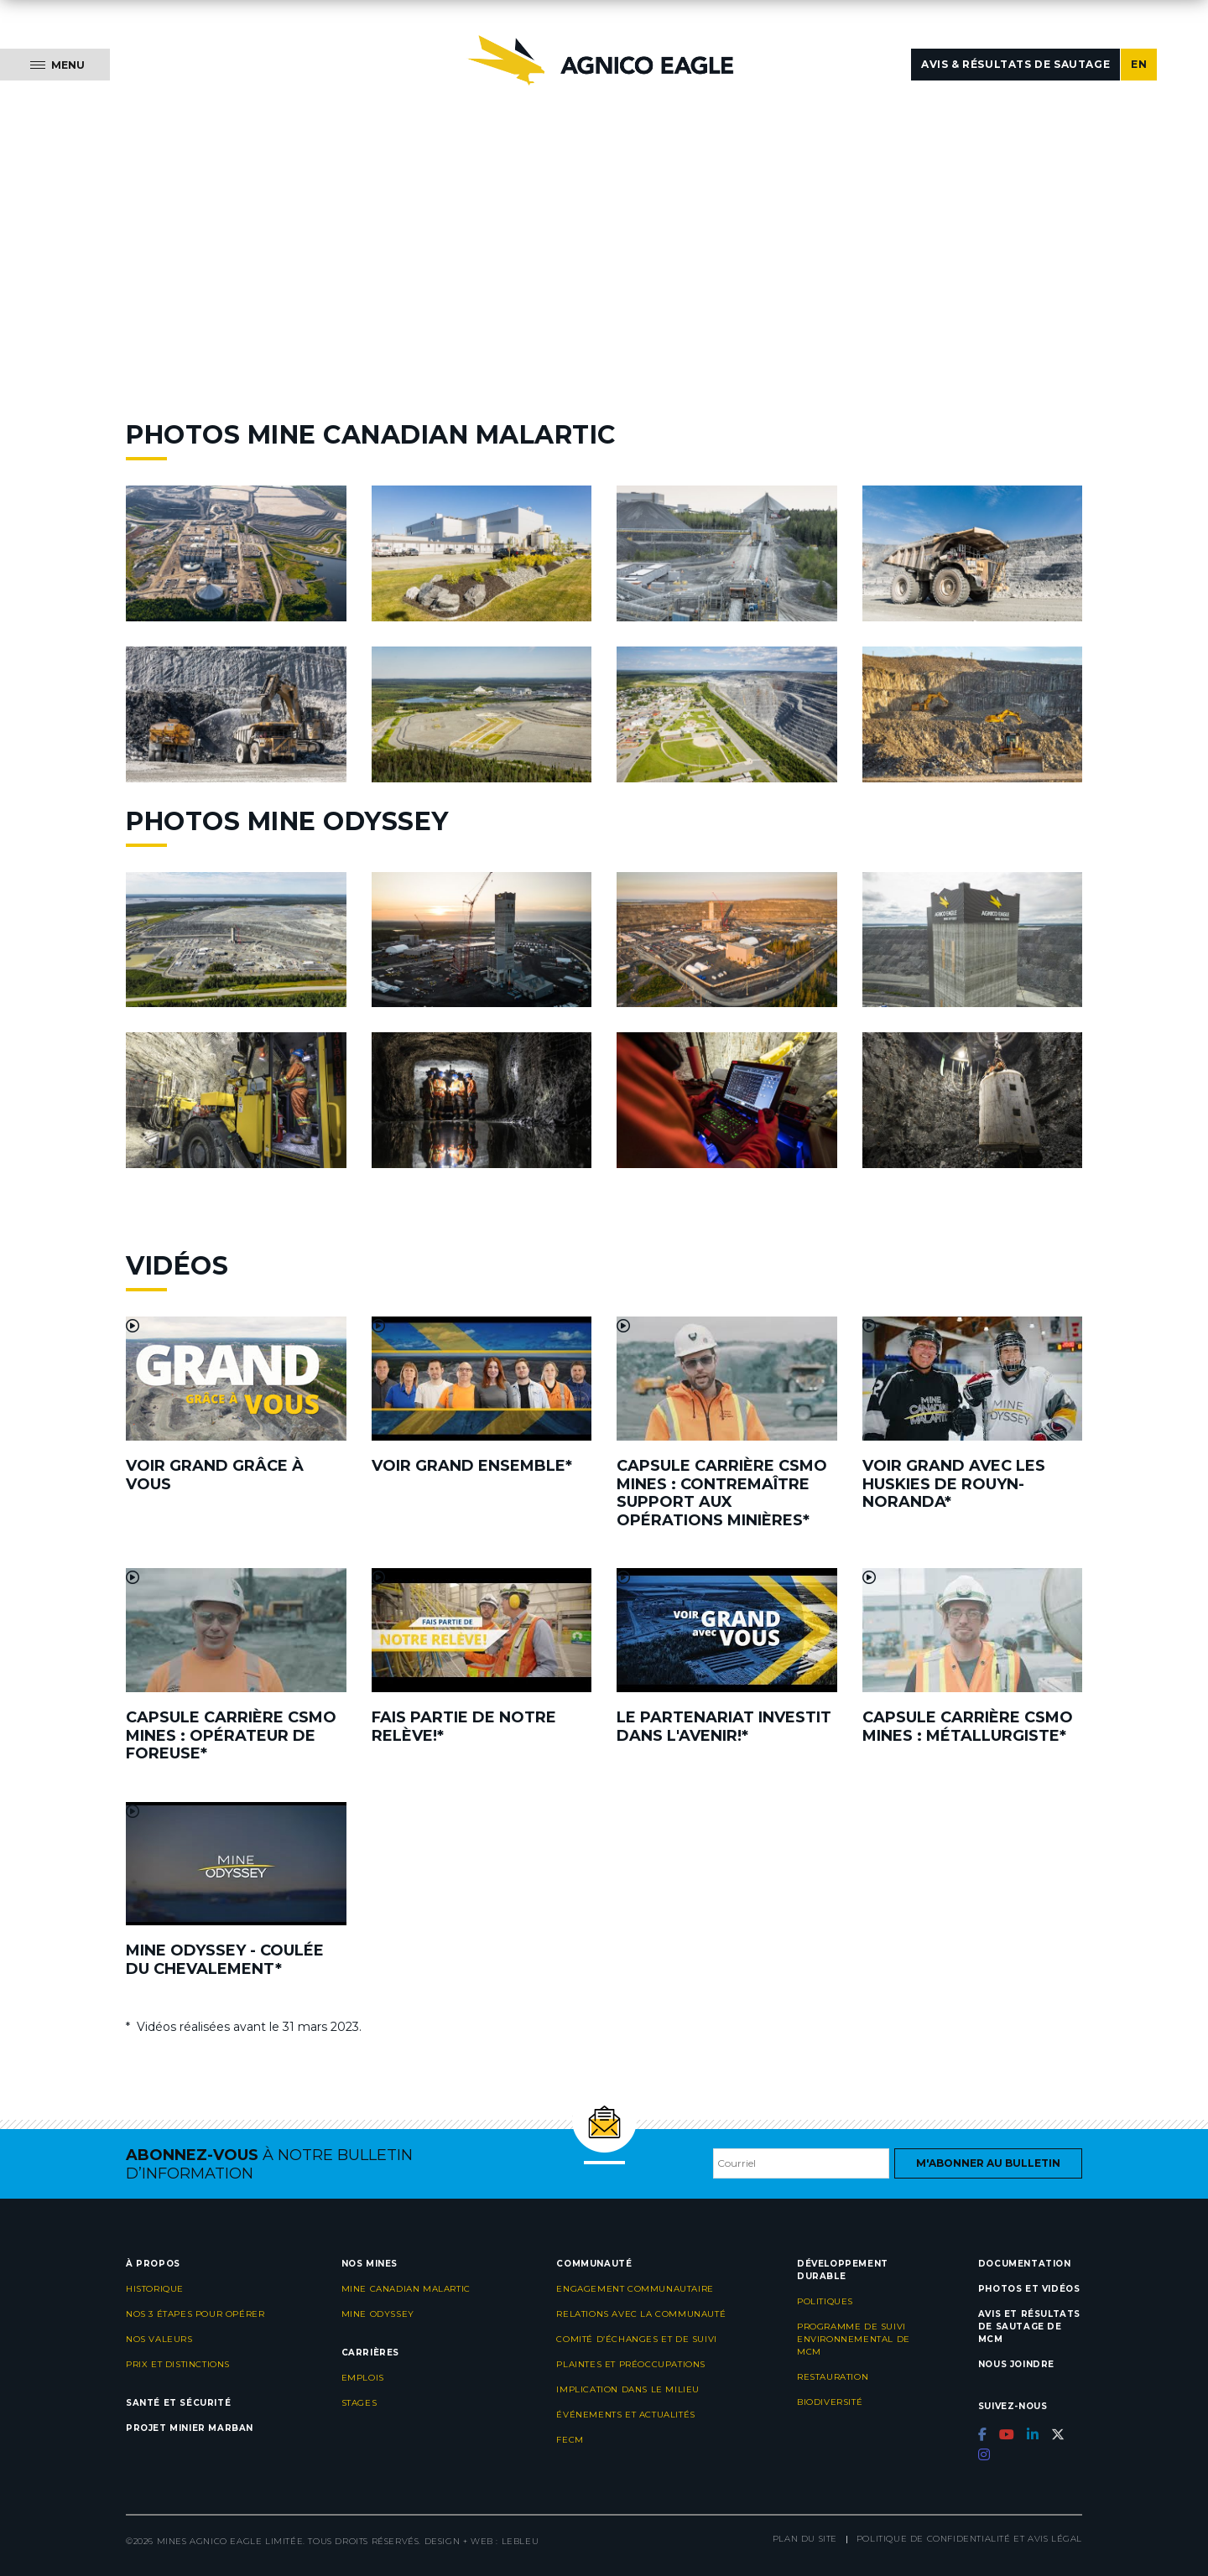  I want to click on Emplois, so click(362, 2377).